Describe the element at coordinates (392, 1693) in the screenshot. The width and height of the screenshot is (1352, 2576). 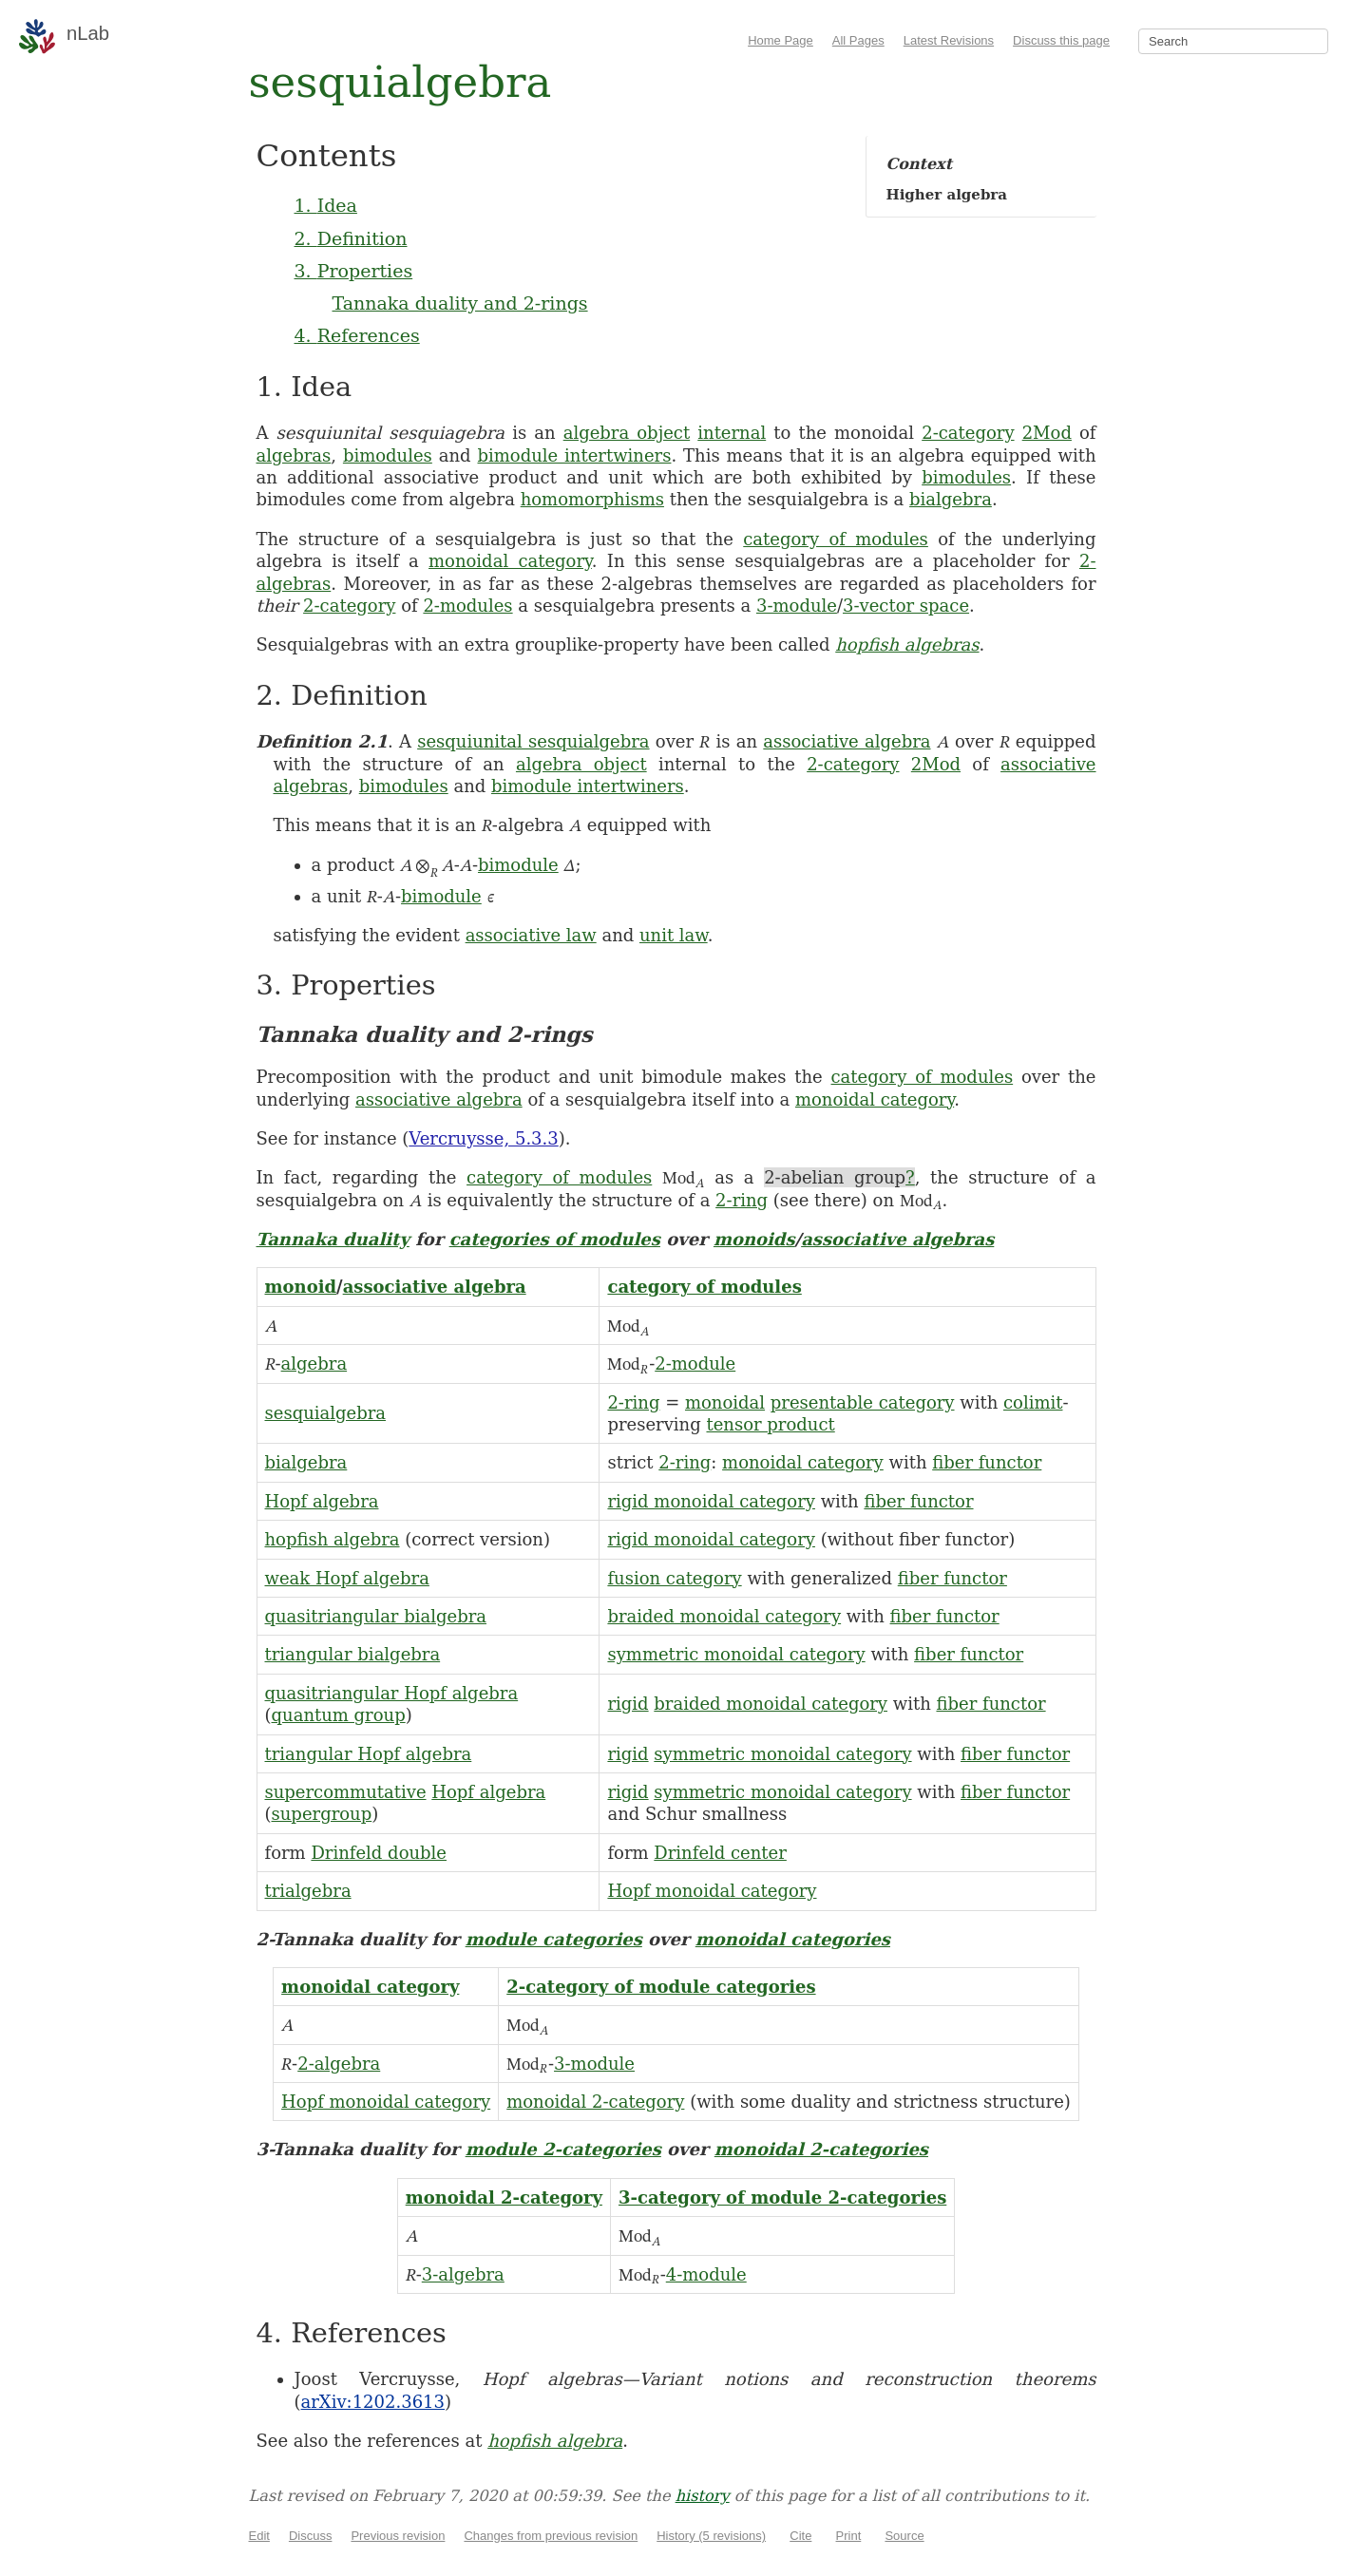
I see `quasitriangular Hopf algebra` at that location.